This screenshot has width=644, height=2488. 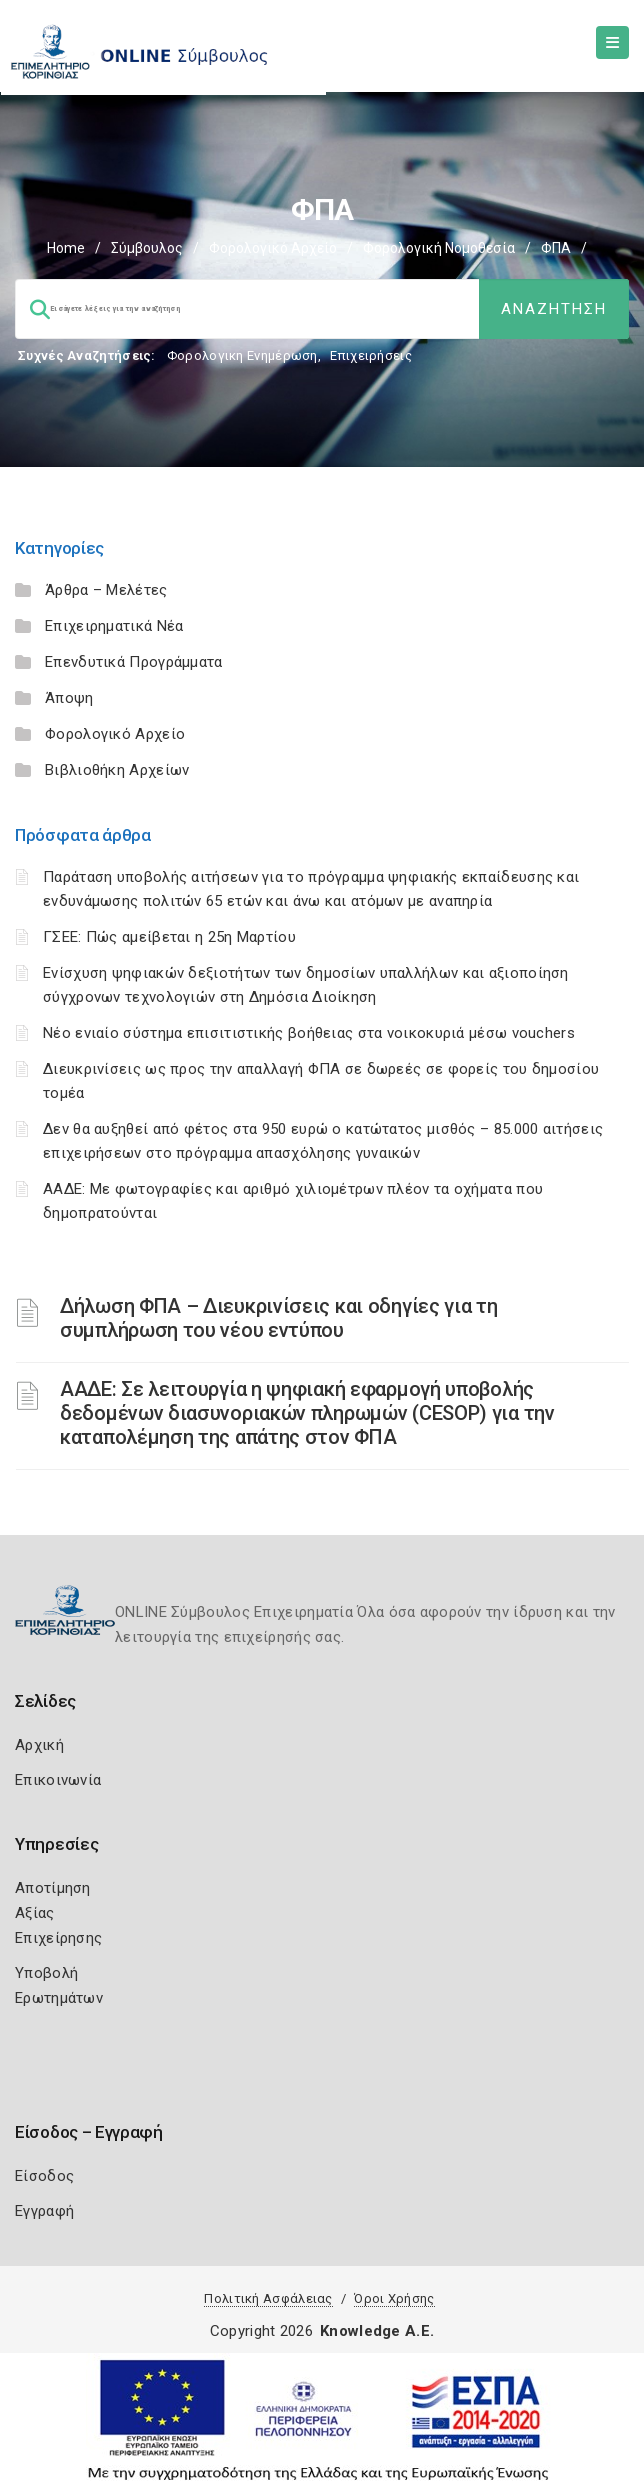 What do you see at coordinates (117, 770) in the screenshot?
I see `Βιβλιοθήκη Αρχείων` at bounding box center [117, 770].